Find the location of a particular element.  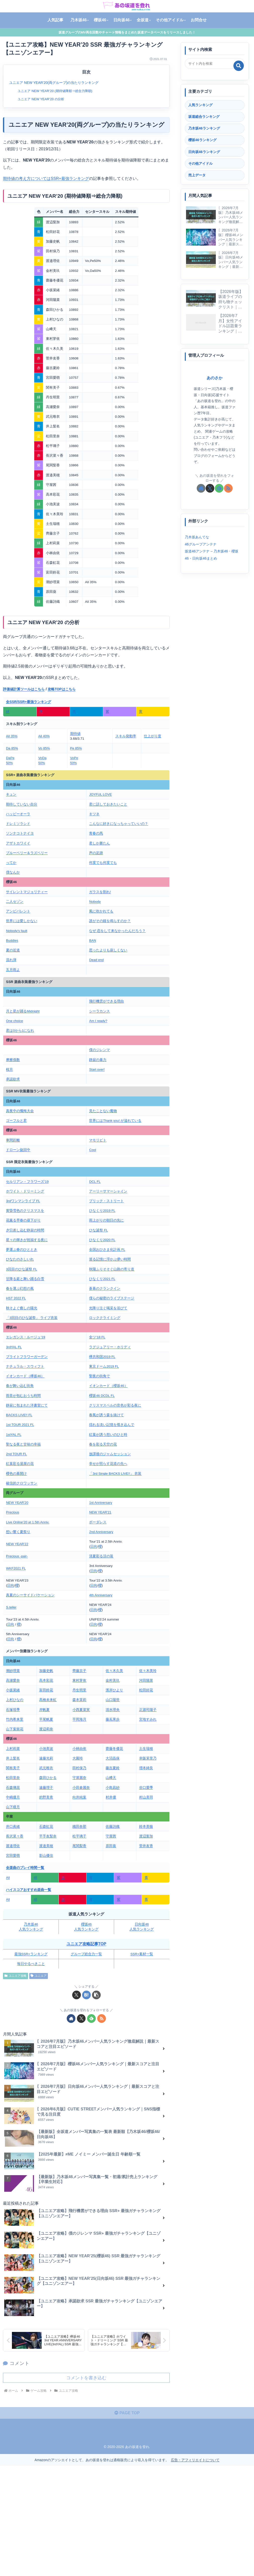

キュン is located at coordinates (11, 794).